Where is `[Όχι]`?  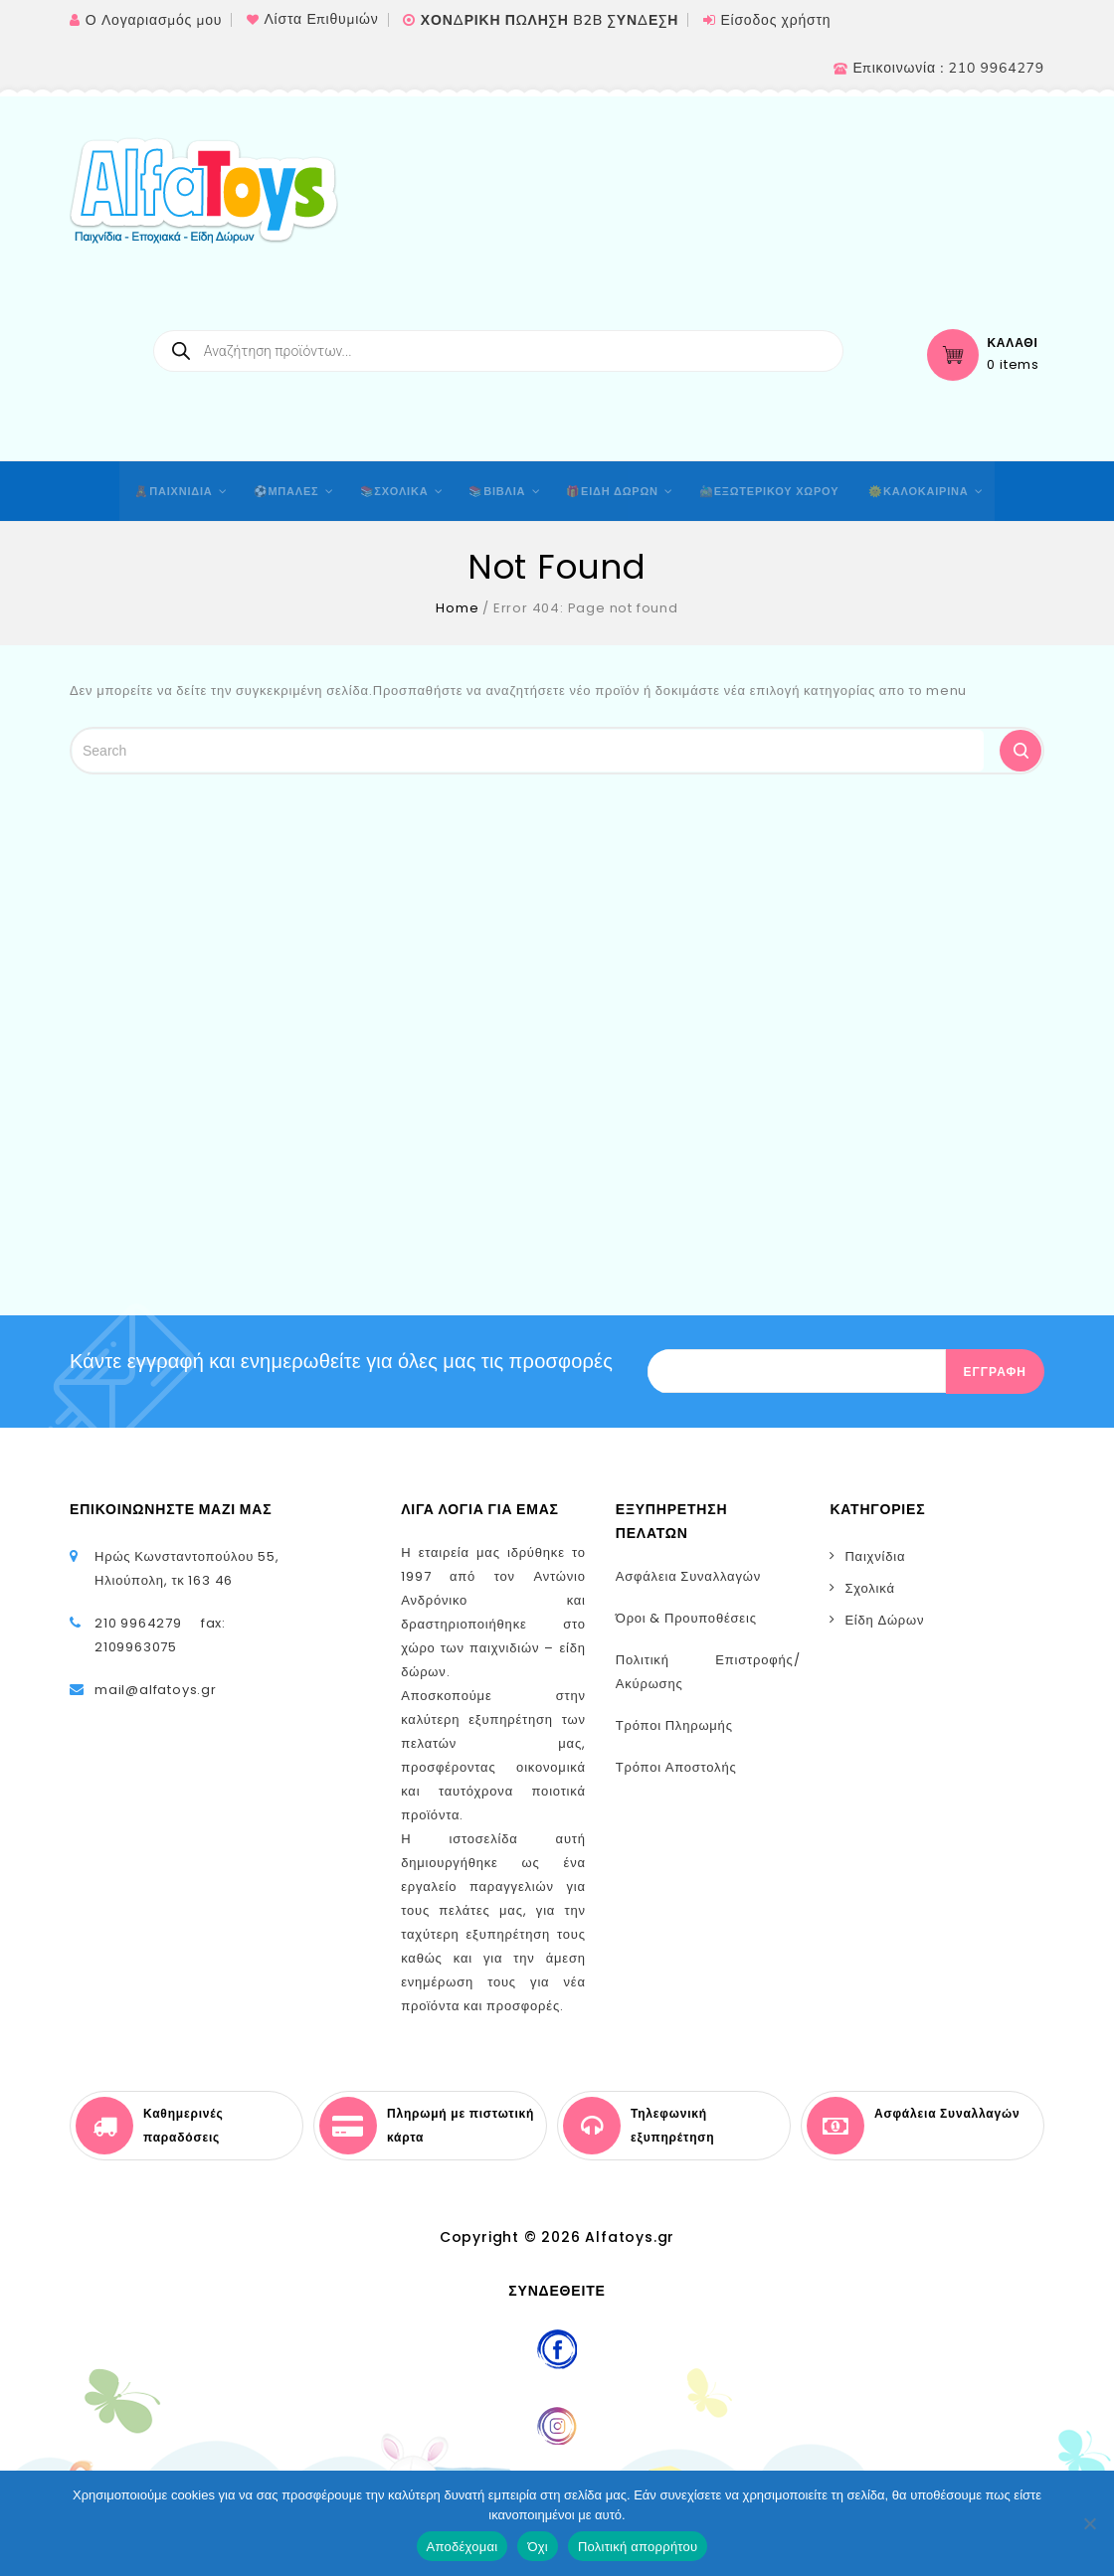
[Όχι] is located at coordinates (1089, 2523).